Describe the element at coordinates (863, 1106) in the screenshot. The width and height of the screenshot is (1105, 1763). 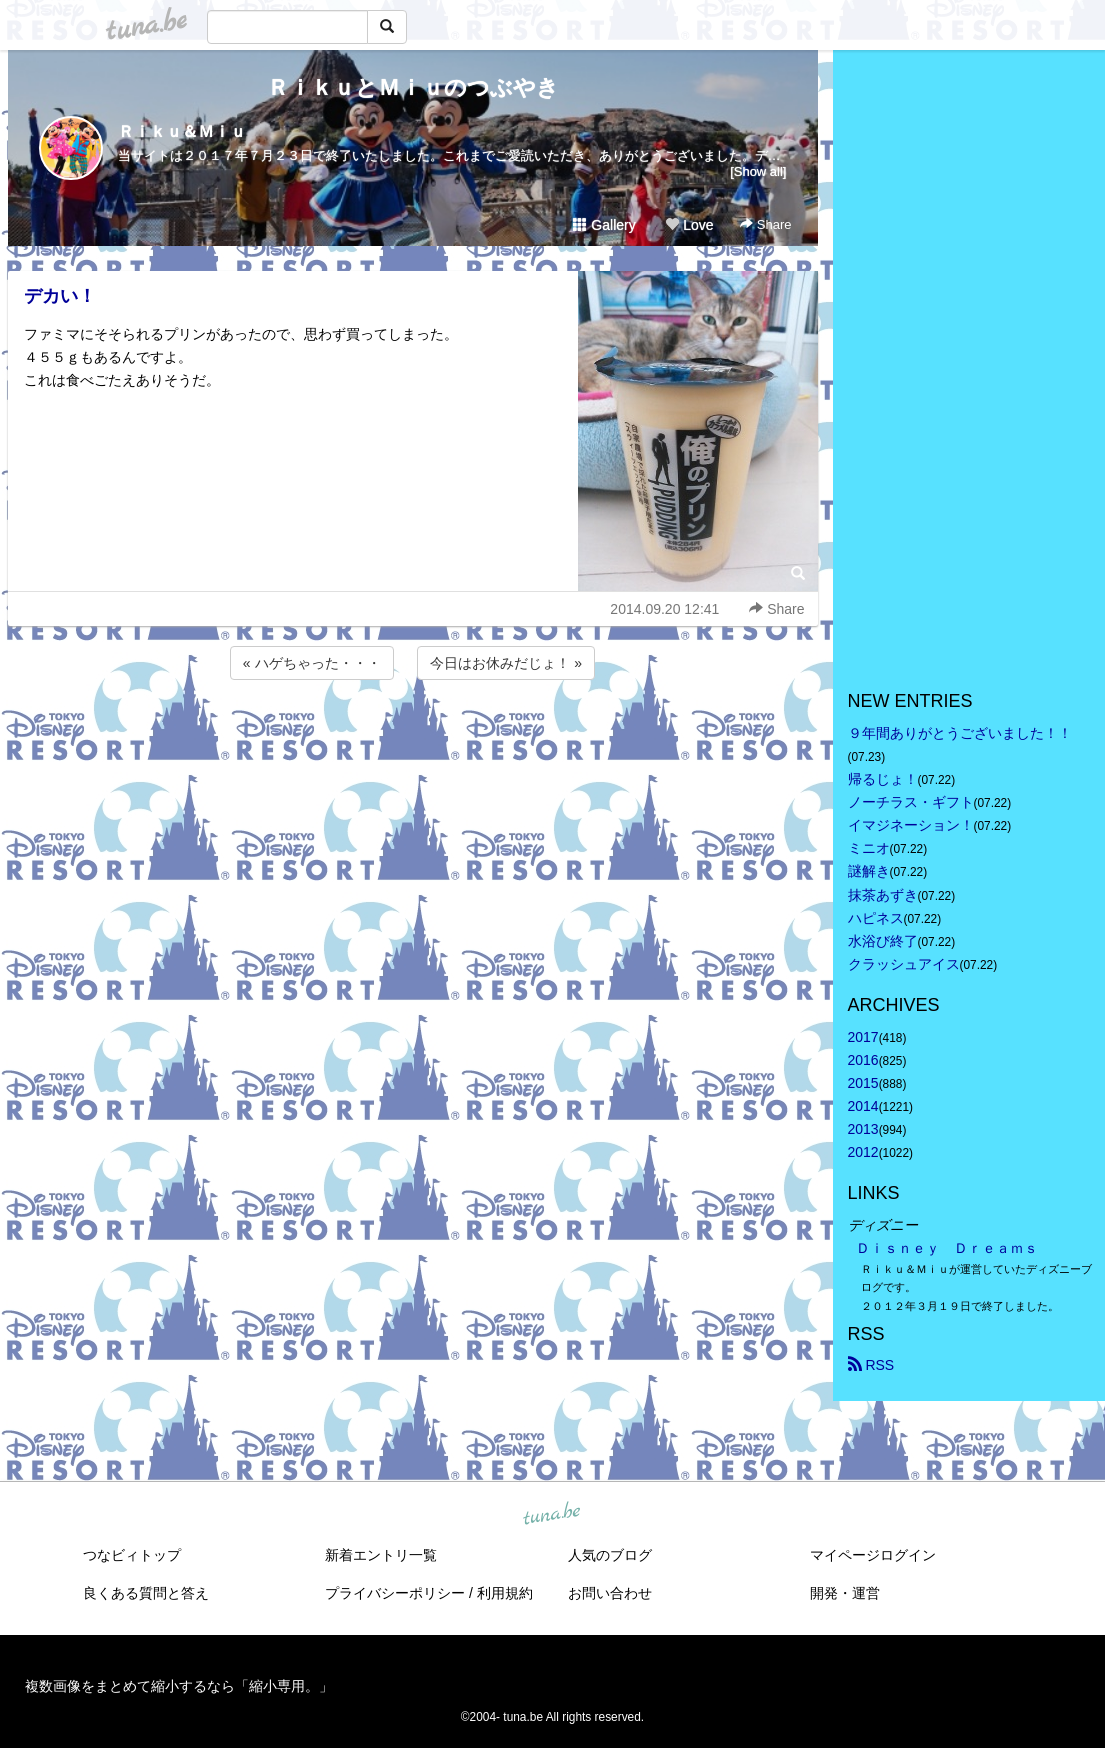
I see `2014` at that location.